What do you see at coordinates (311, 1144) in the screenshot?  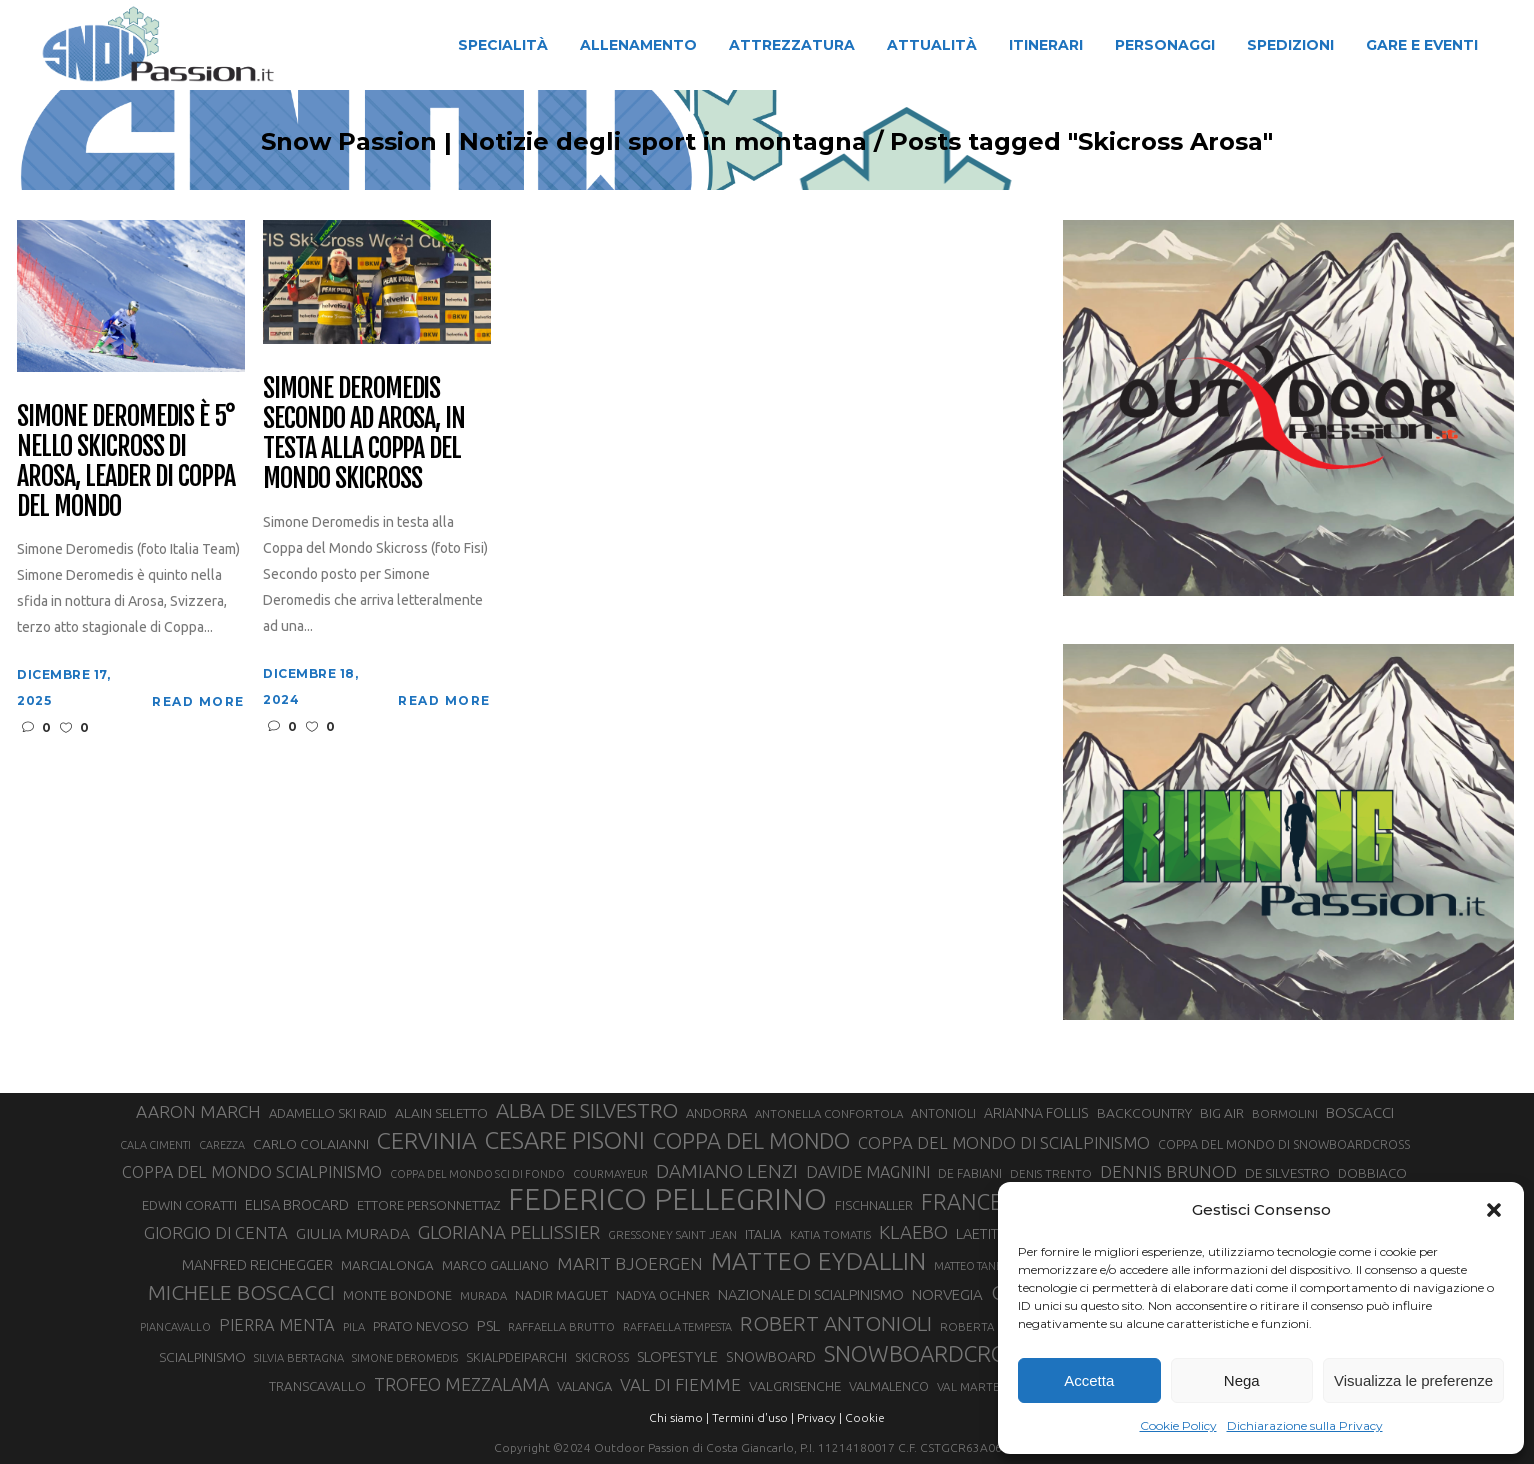 I see `CARLO COLAIANNI [CARLO COLAIANNI (36 elementi)]` at bounding box center [311, 1144].